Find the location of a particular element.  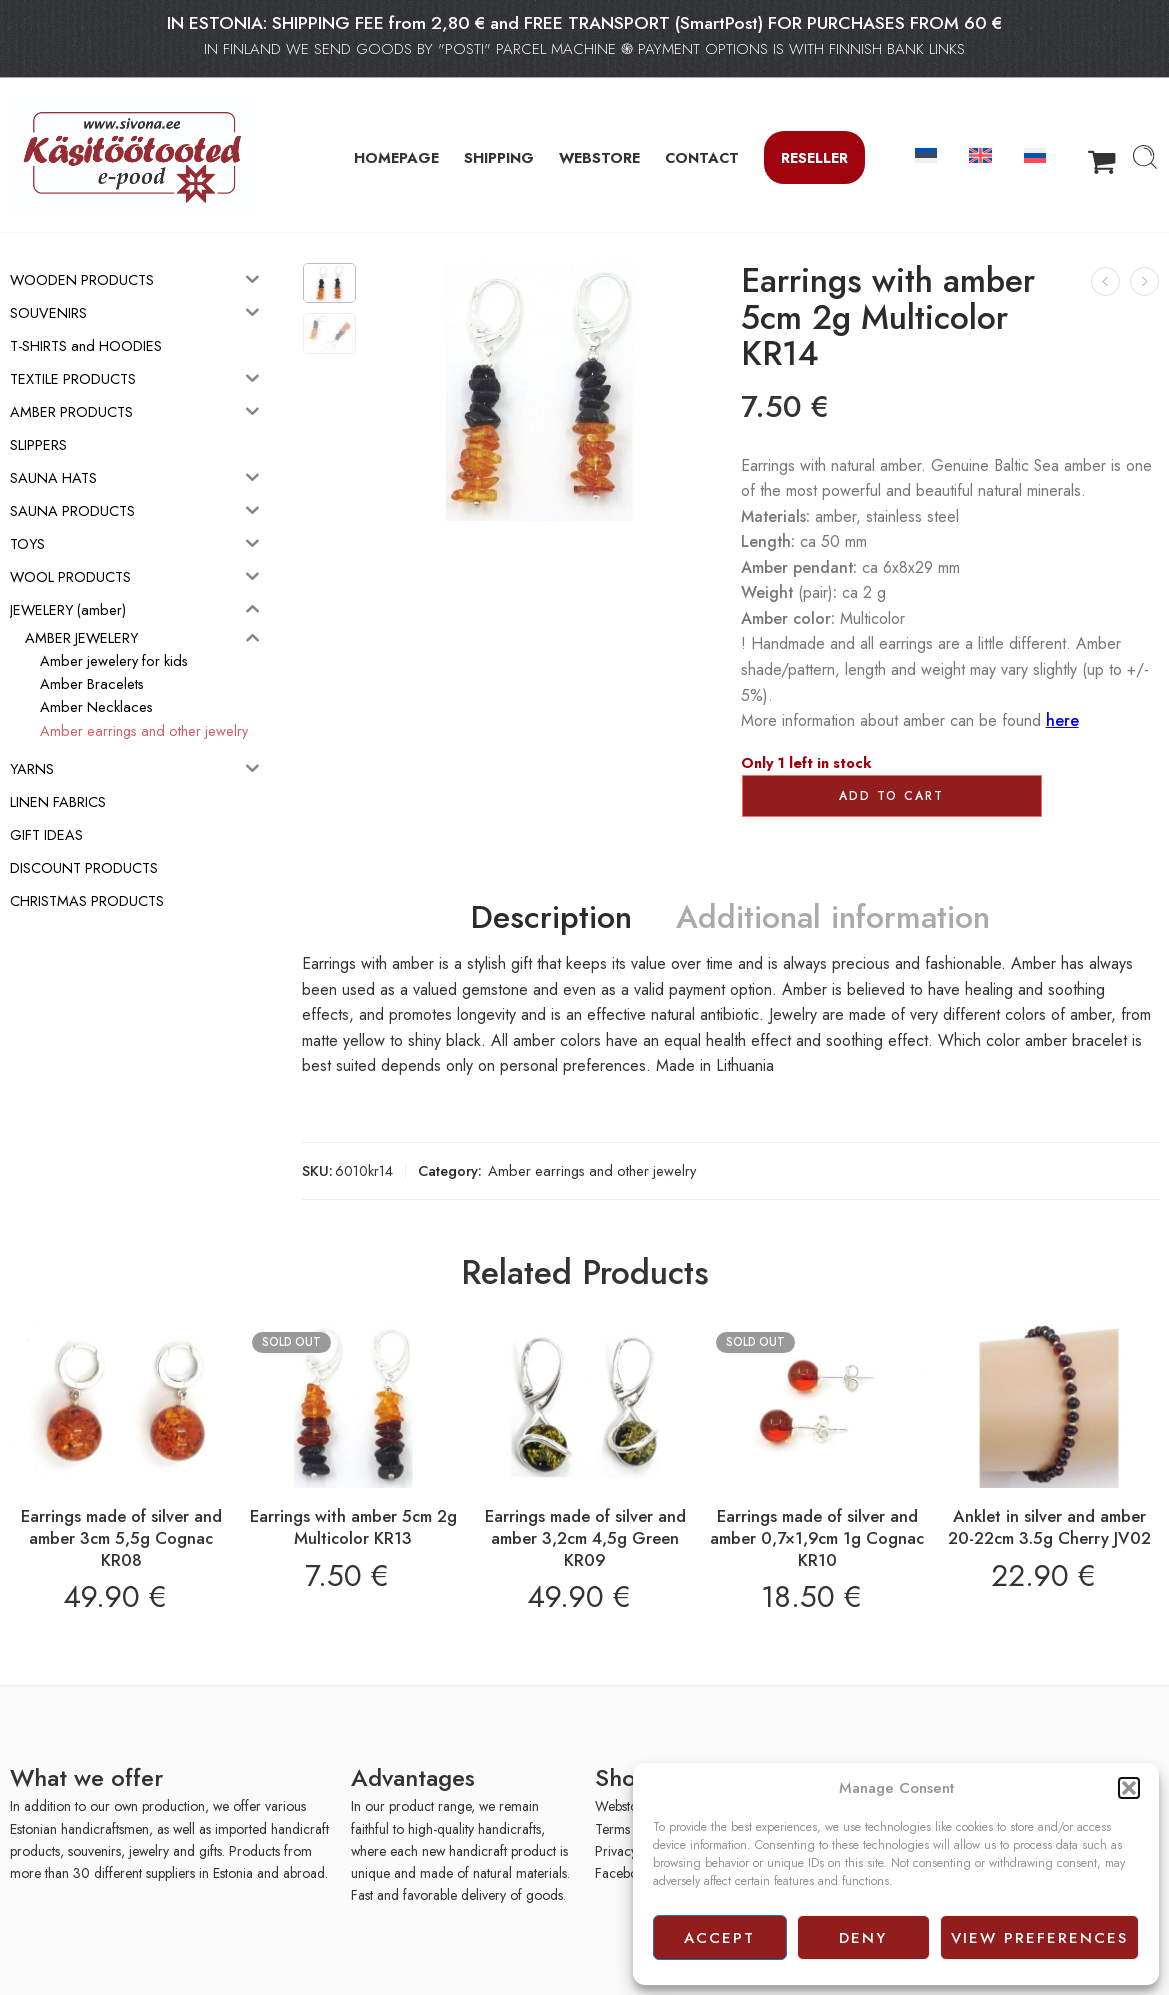

Add to cart is located at coordinates (891, 796).